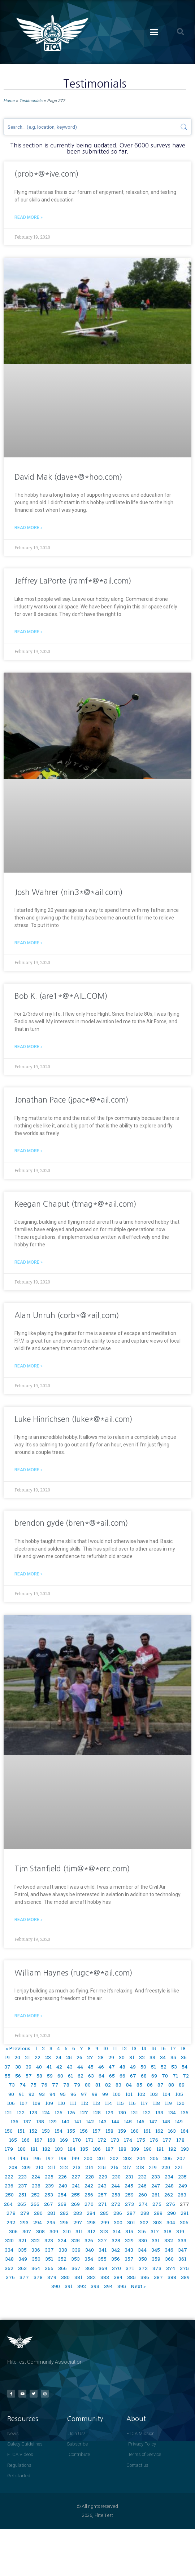  Describe the element at coordinates (115, 2121) in the screenshot. I see `144` at that location.